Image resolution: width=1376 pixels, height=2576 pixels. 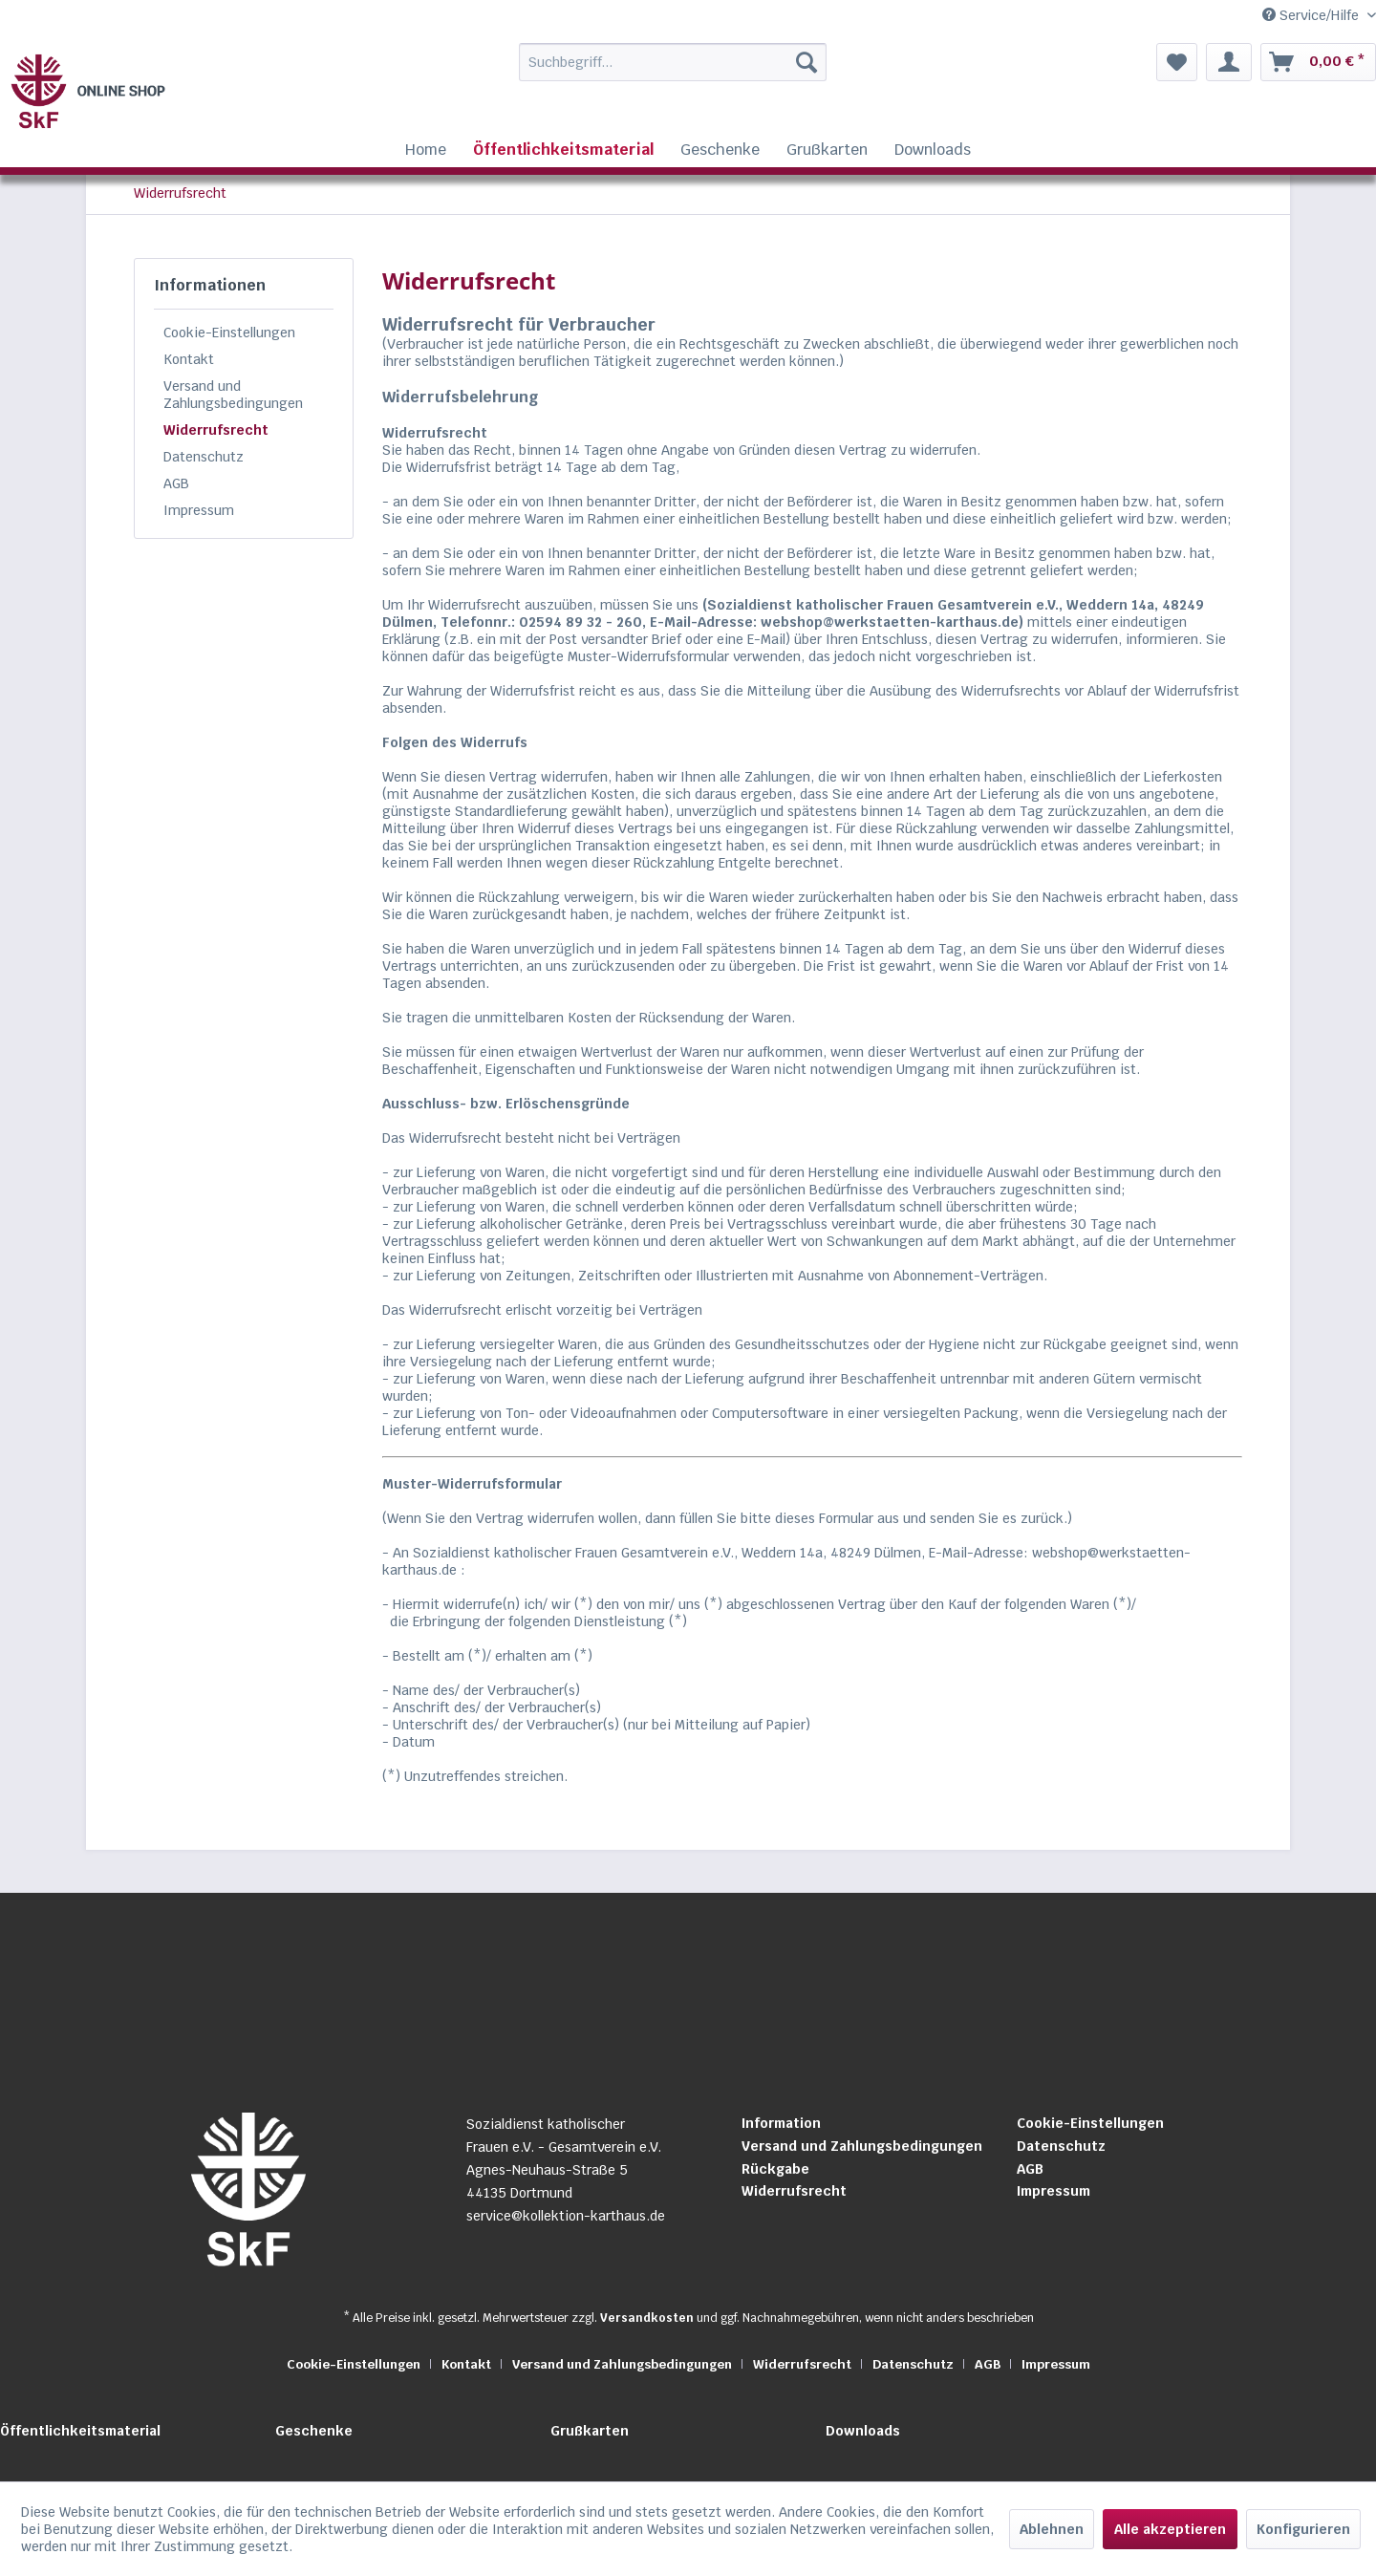 What do you see at coordinates (216, 430) in the screenshot?
I see `Widerrufsrecht` at bounding box center [216, 430].